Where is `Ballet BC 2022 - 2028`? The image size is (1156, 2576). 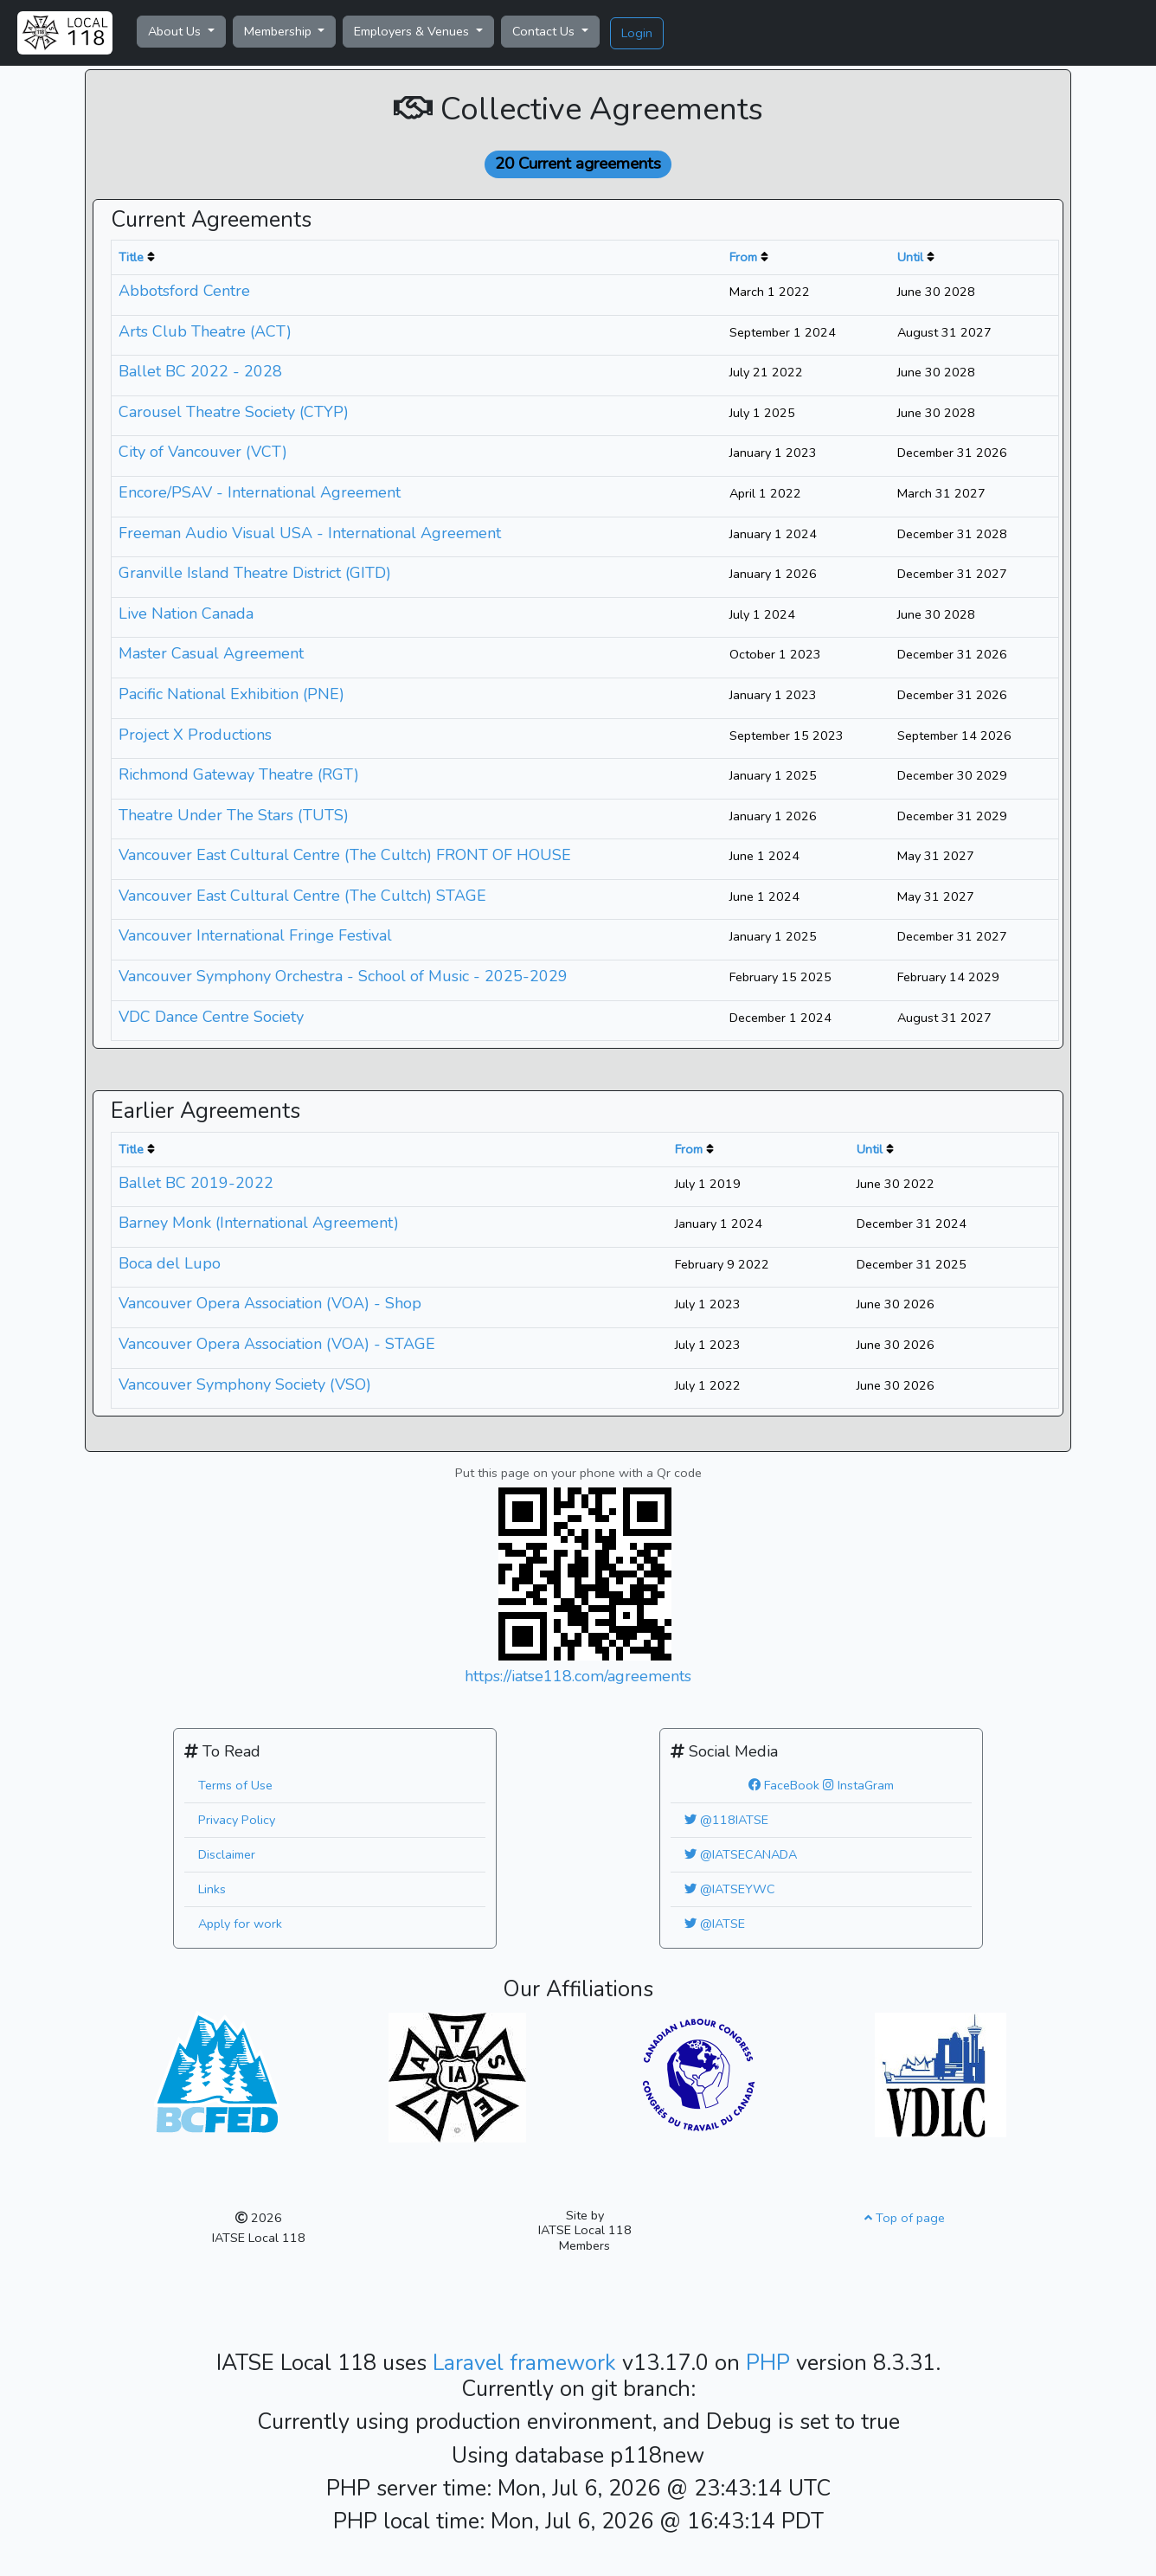
Ballet BC 2022 - 2028 is located at coordinates (200, 371).